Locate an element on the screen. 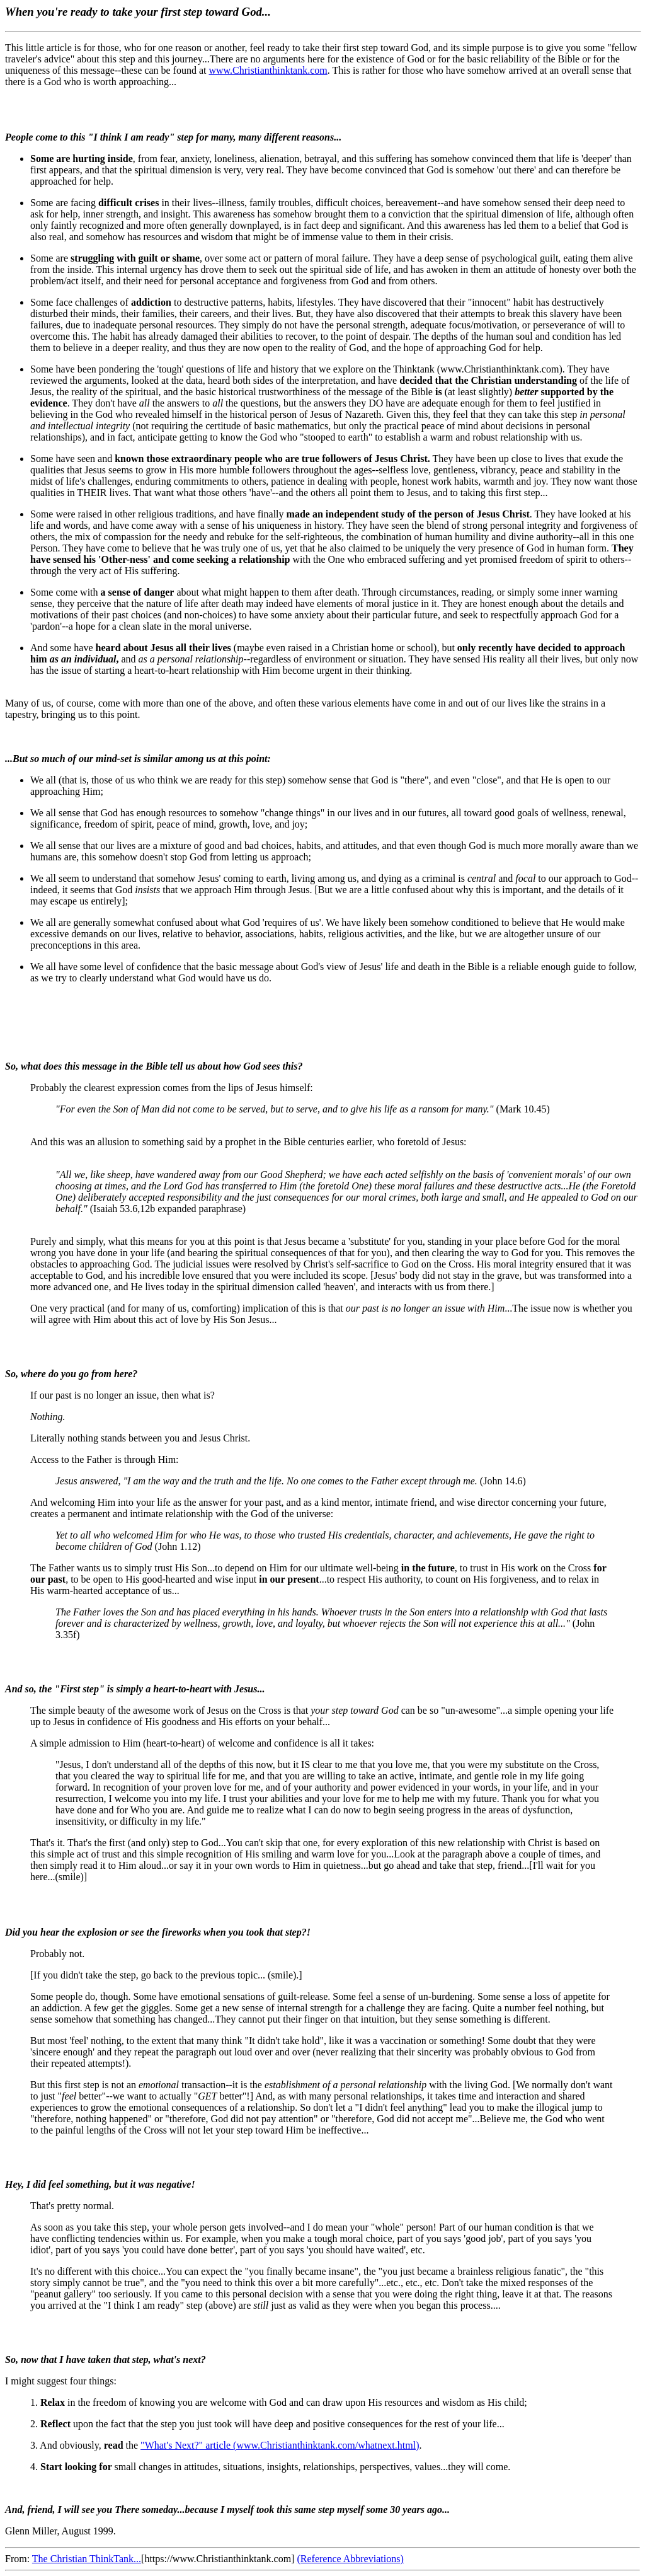  The Christian ThinkTank... is located at coordinates (86, 2558).